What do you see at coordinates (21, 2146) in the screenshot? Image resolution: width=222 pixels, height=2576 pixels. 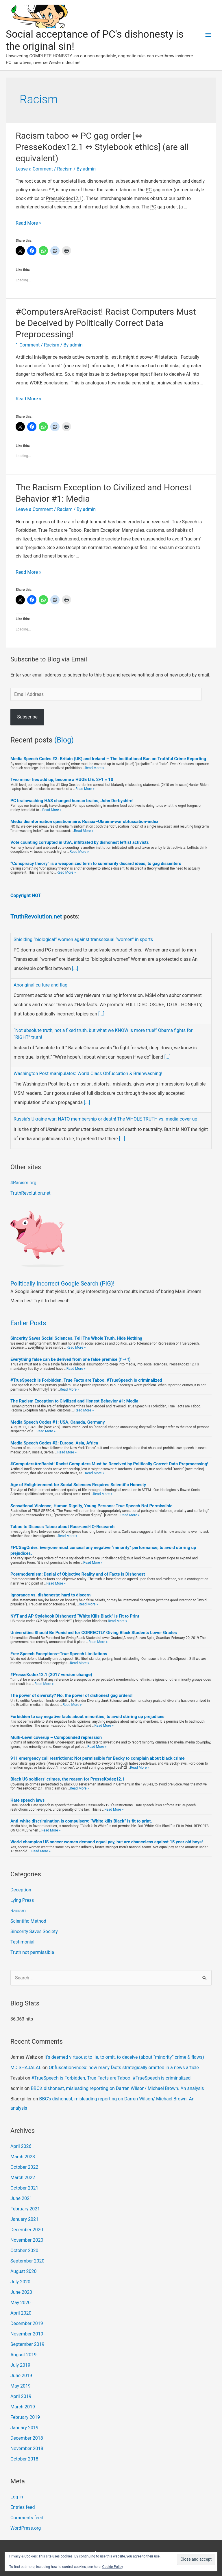 I see `April 2026` at bounding box center [21, 2146].